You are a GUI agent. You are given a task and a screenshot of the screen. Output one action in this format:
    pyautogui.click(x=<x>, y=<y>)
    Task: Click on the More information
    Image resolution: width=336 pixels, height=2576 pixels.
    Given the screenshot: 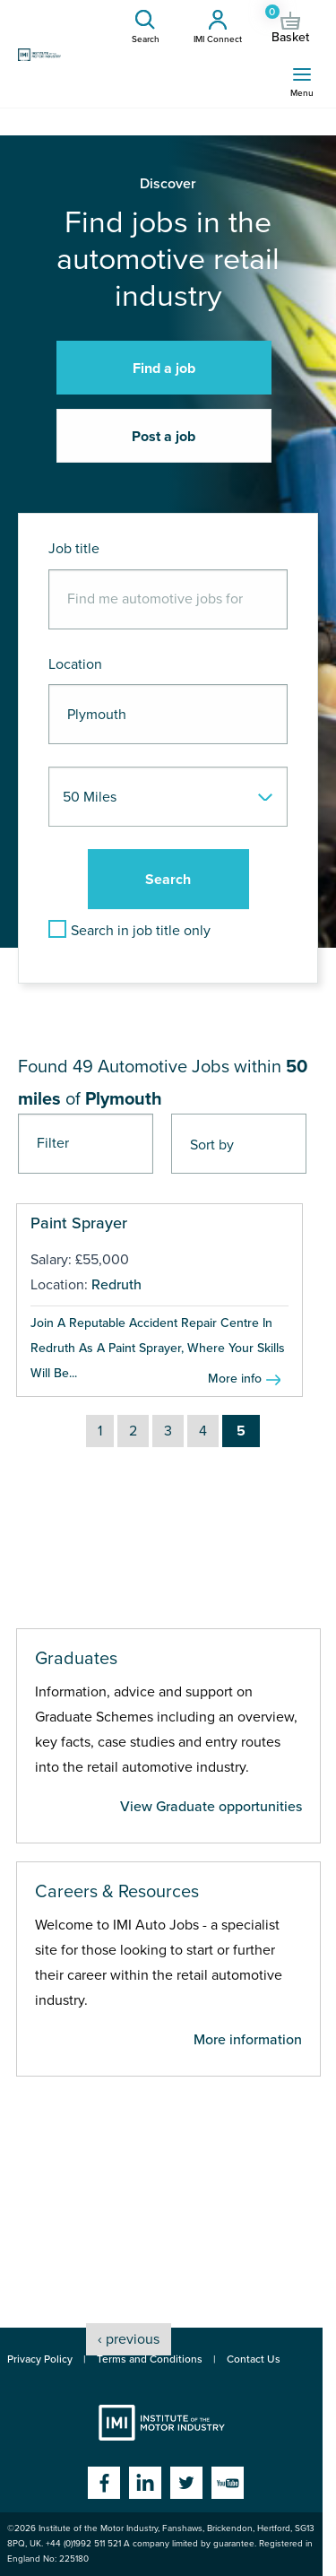 What is the action you would take?
    pyautogui.click(x=248, y=2040)
    